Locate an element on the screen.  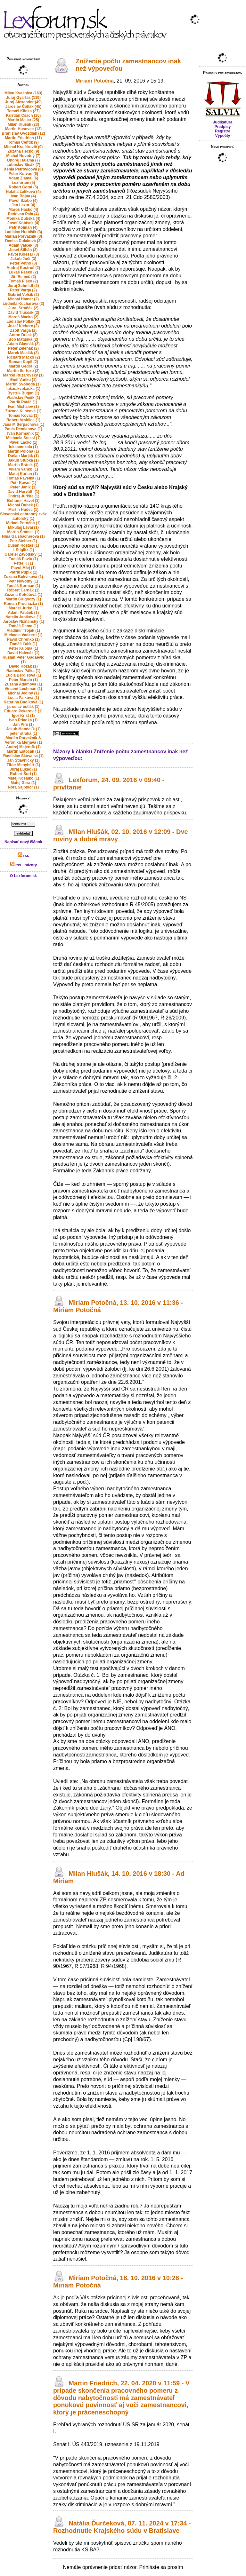
Matej Košalko (1) is located at coordinates (23, 778).